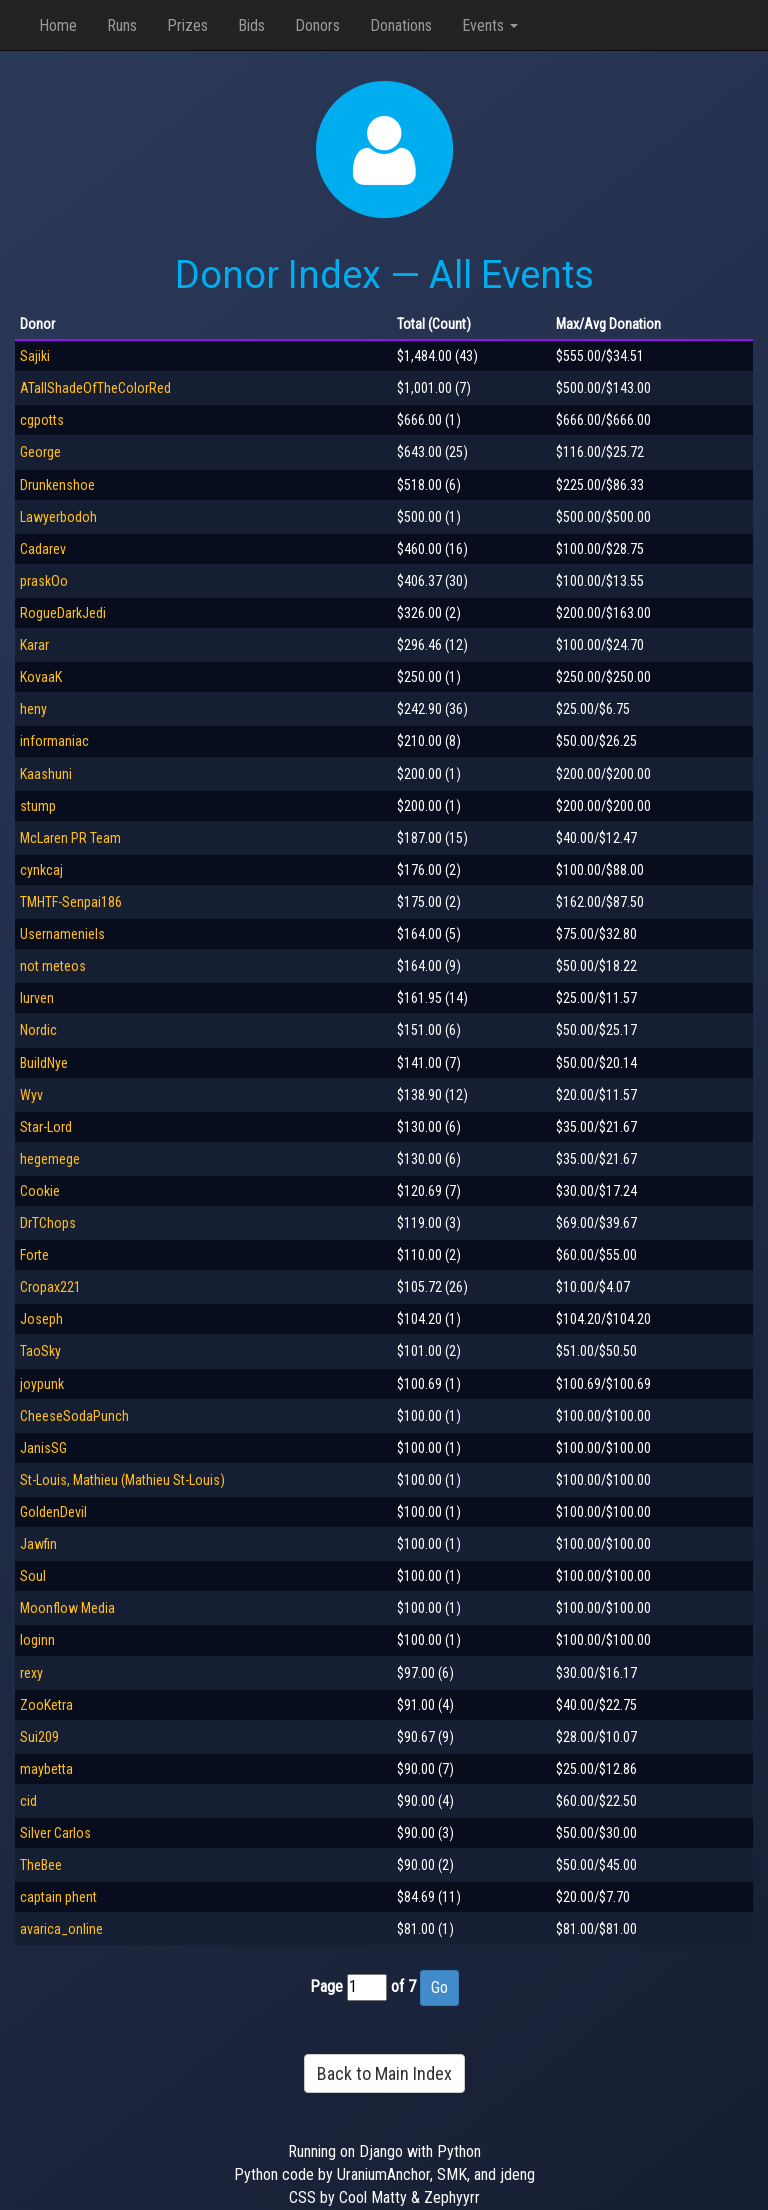 The width and height of the screenshot is (768, 2210). I want to click on TheBee, so click(41, 1865).